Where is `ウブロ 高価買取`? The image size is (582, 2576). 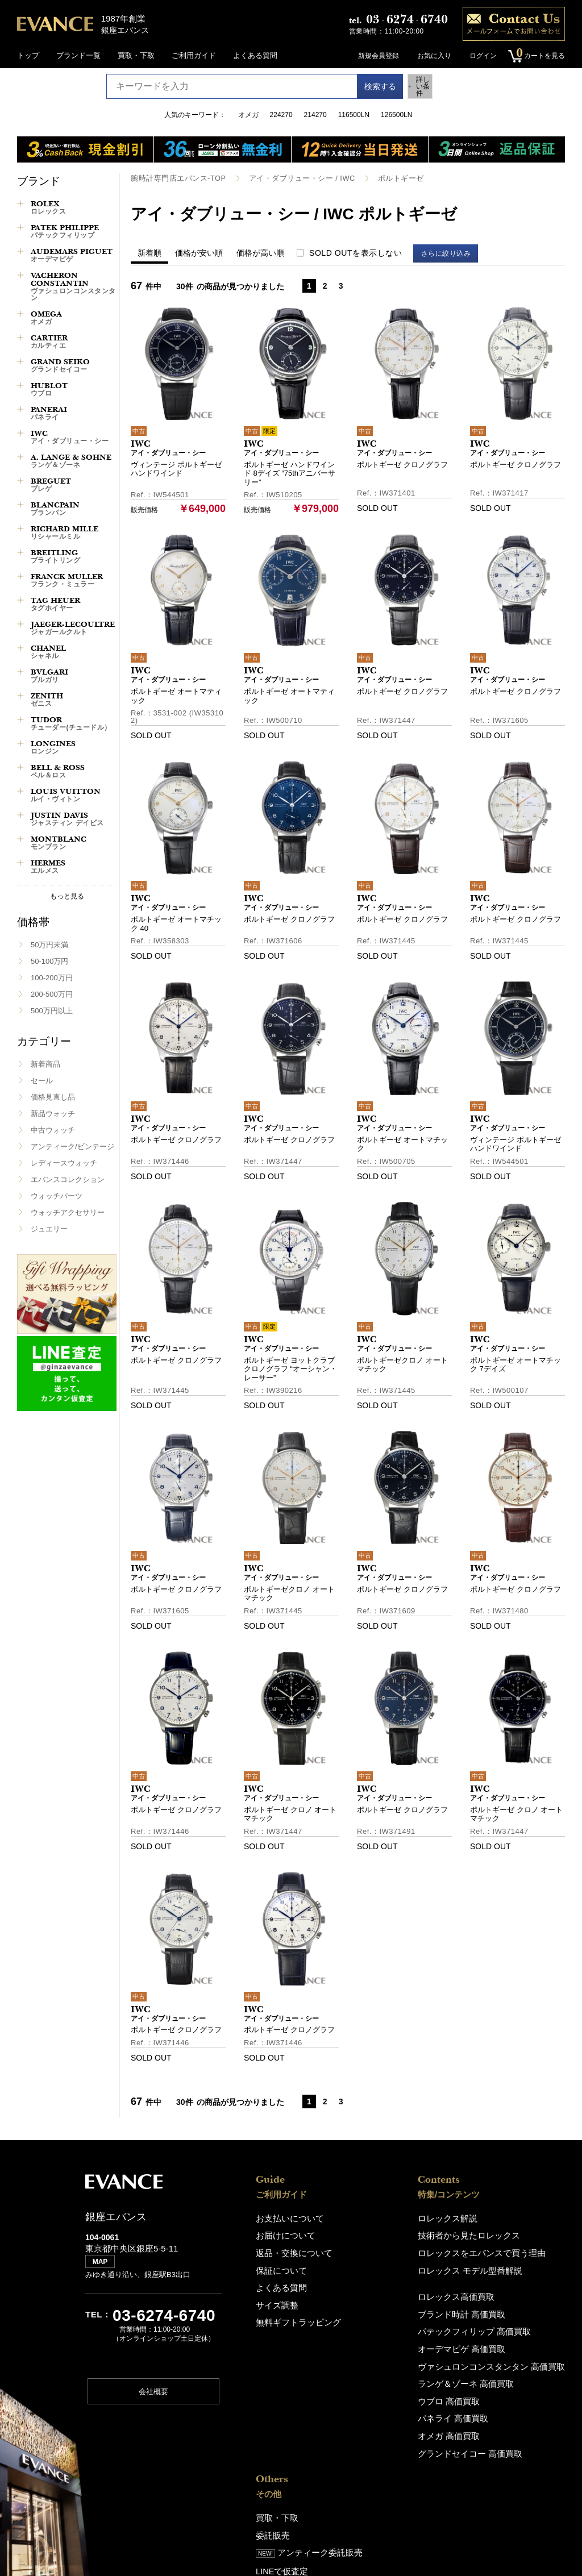
ウブロ 高価買取 is located at coordinates (363, 2391).